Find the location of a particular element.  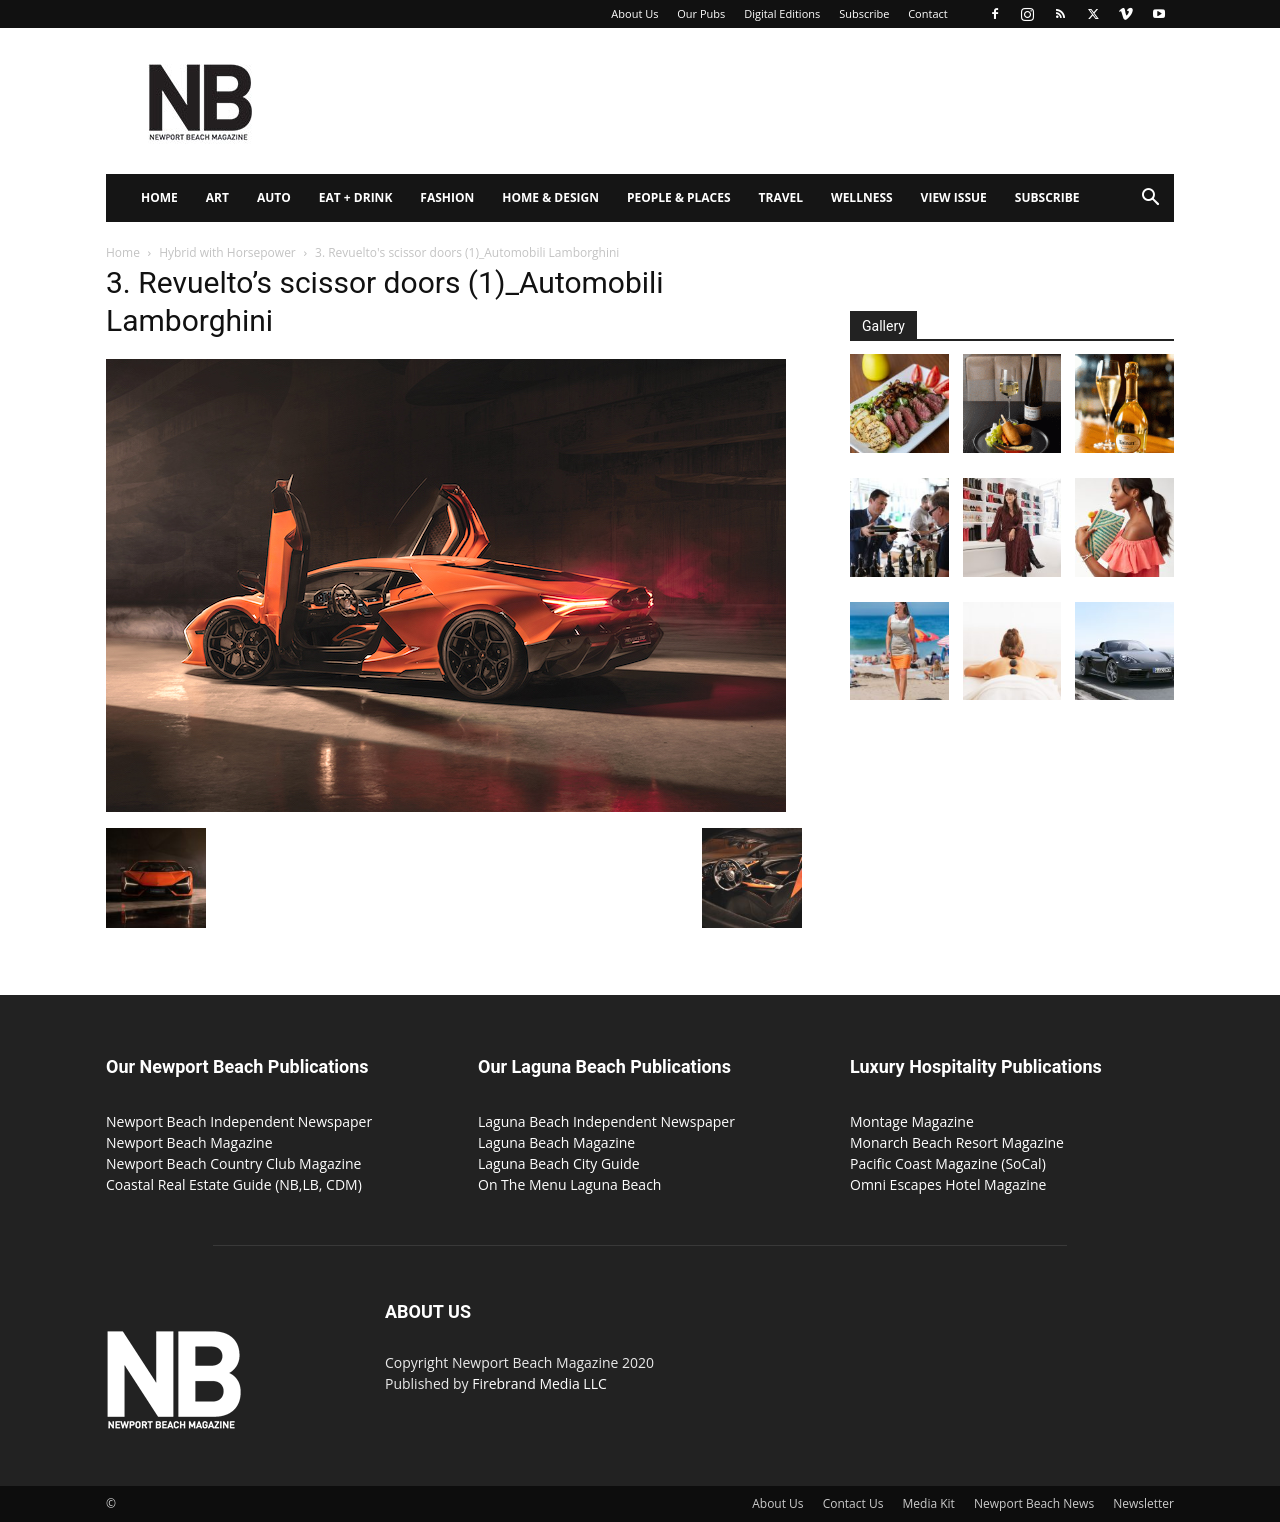

Firebrand Media LLC is located at coordinates (539, 1383).